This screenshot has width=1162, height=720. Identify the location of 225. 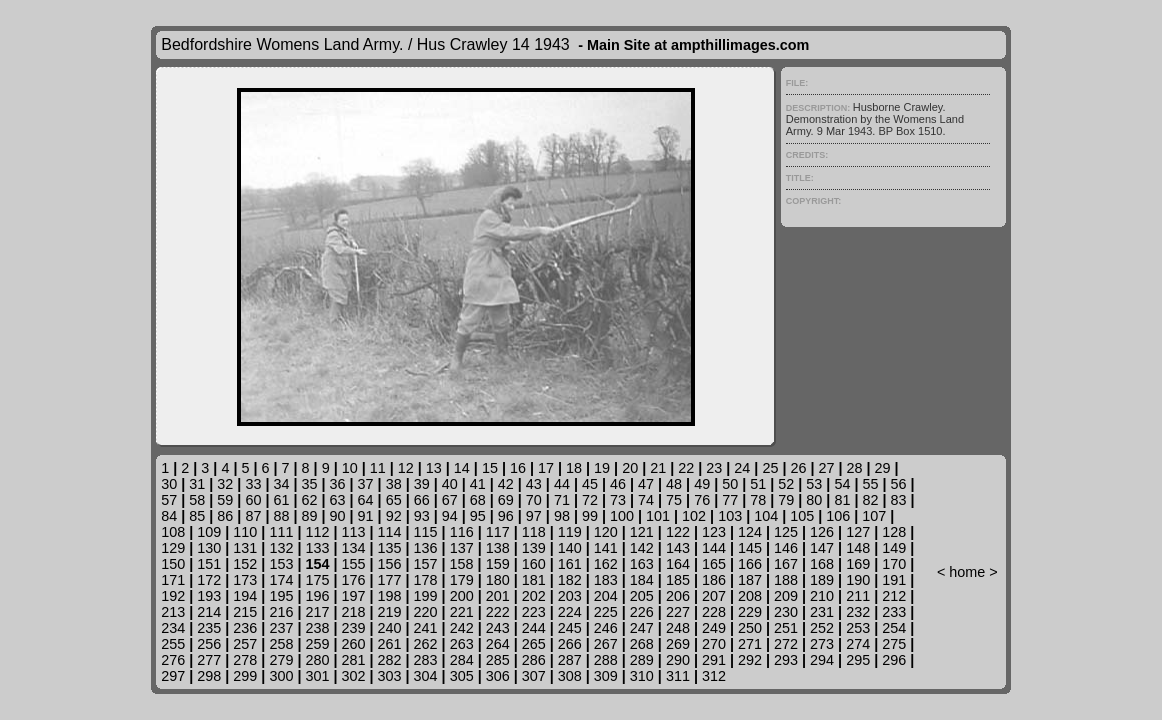
(606, 612).